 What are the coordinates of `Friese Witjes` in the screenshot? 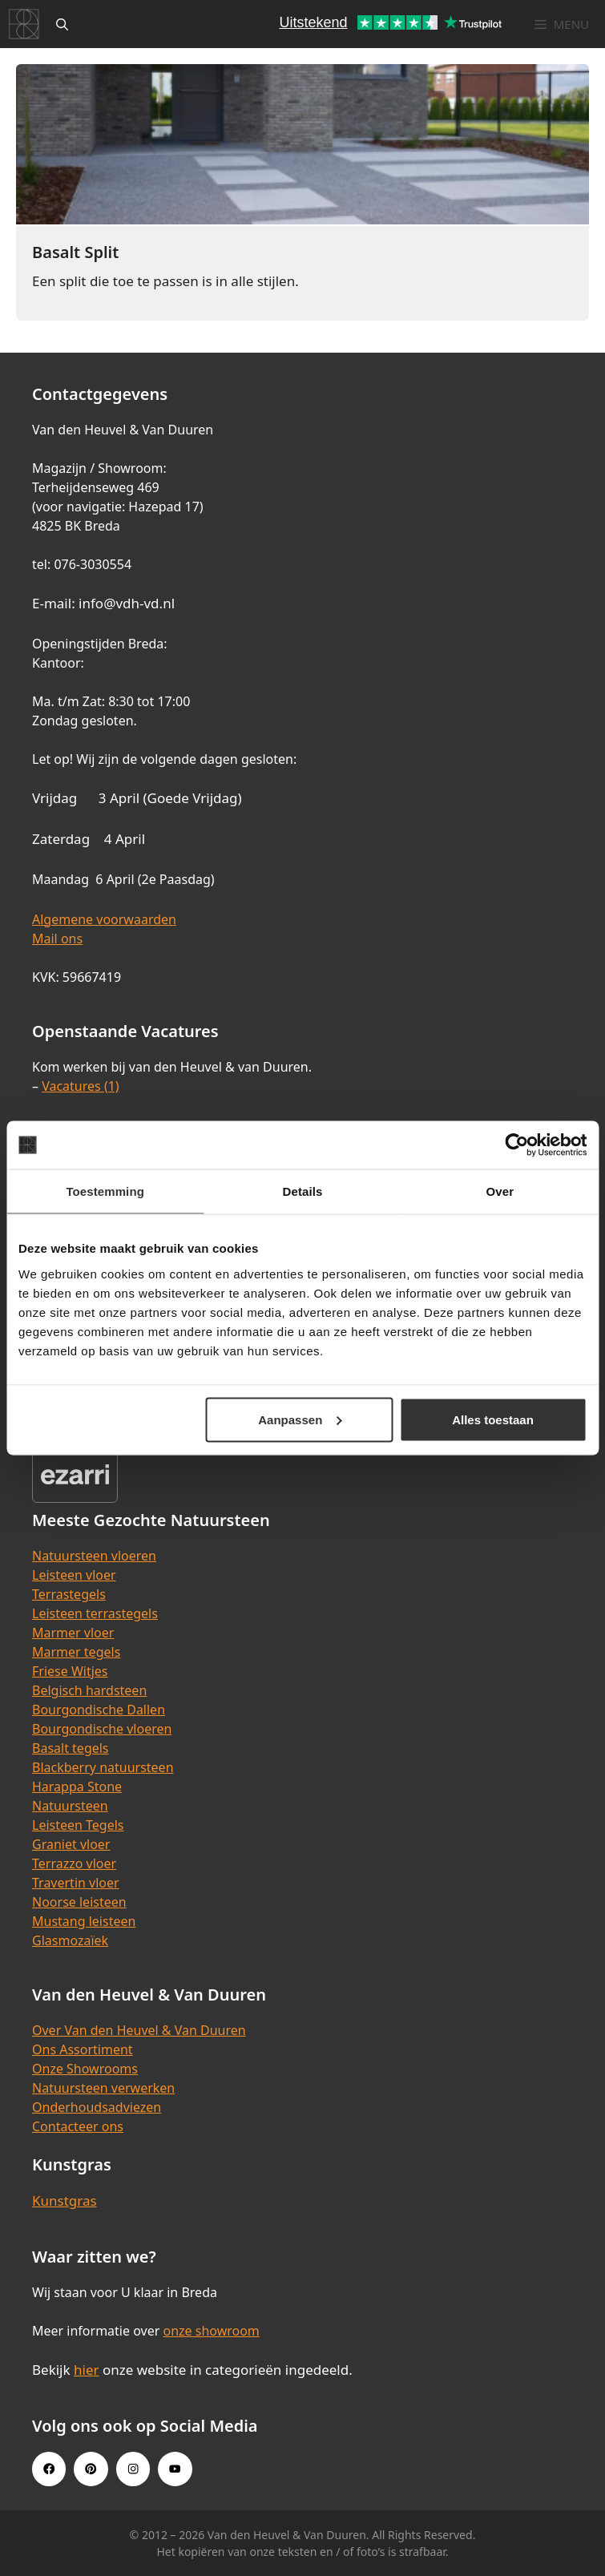 It's located at (70, 1671).